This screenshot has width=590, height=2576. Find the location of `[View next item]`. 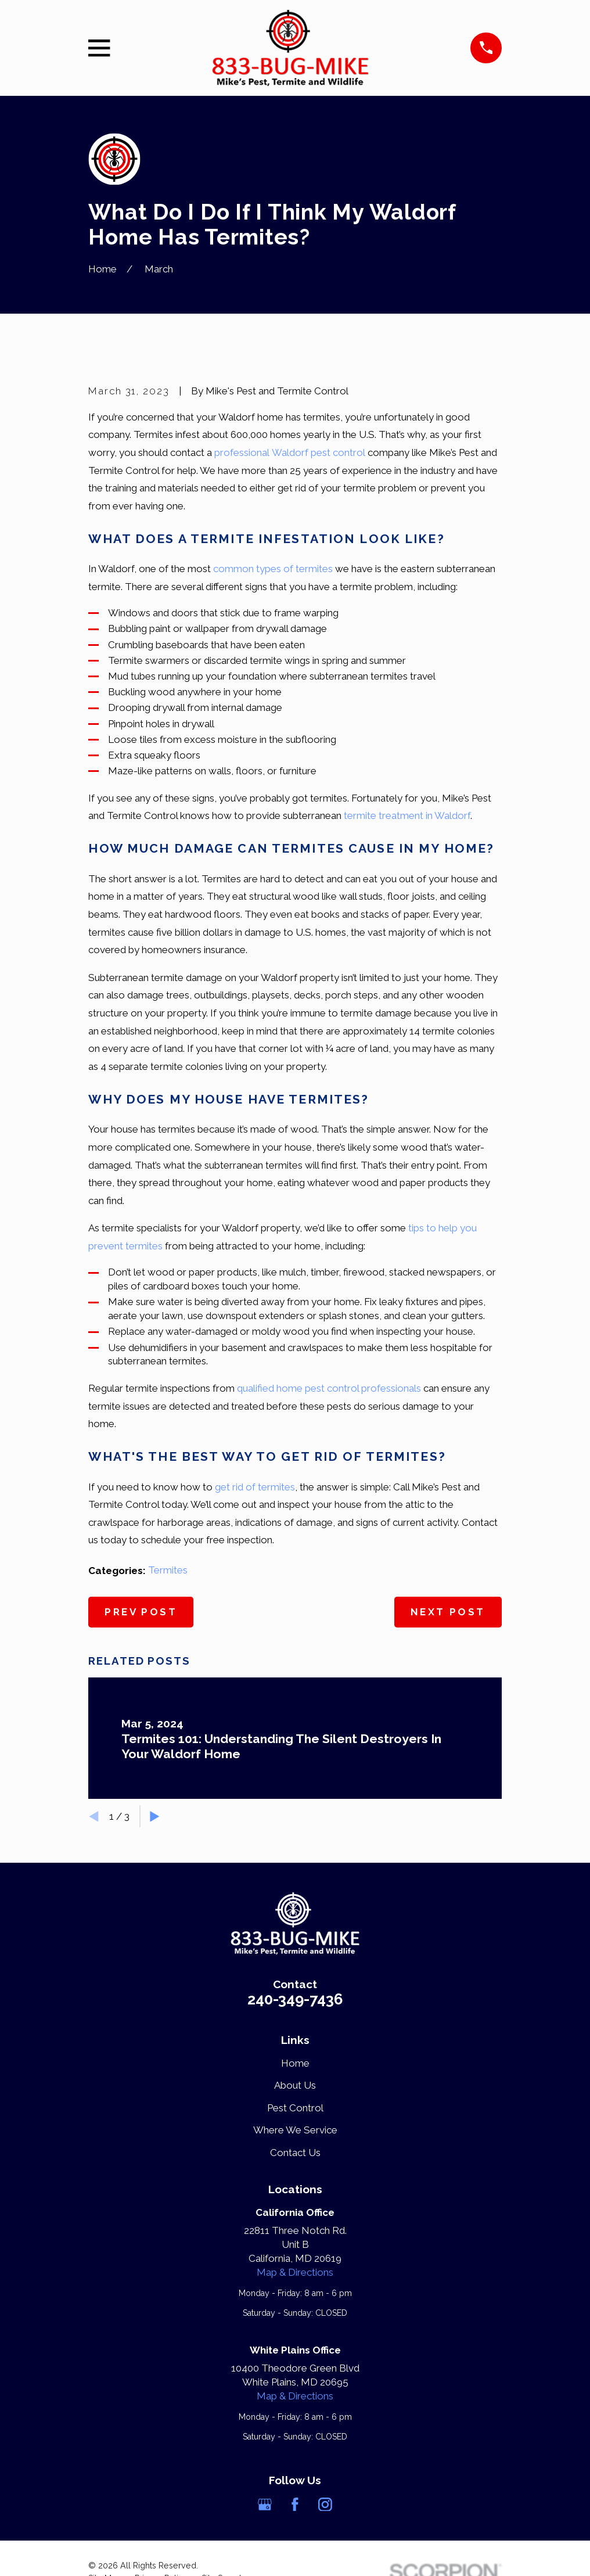

[View next item] is located at coordinates (154, 1816).